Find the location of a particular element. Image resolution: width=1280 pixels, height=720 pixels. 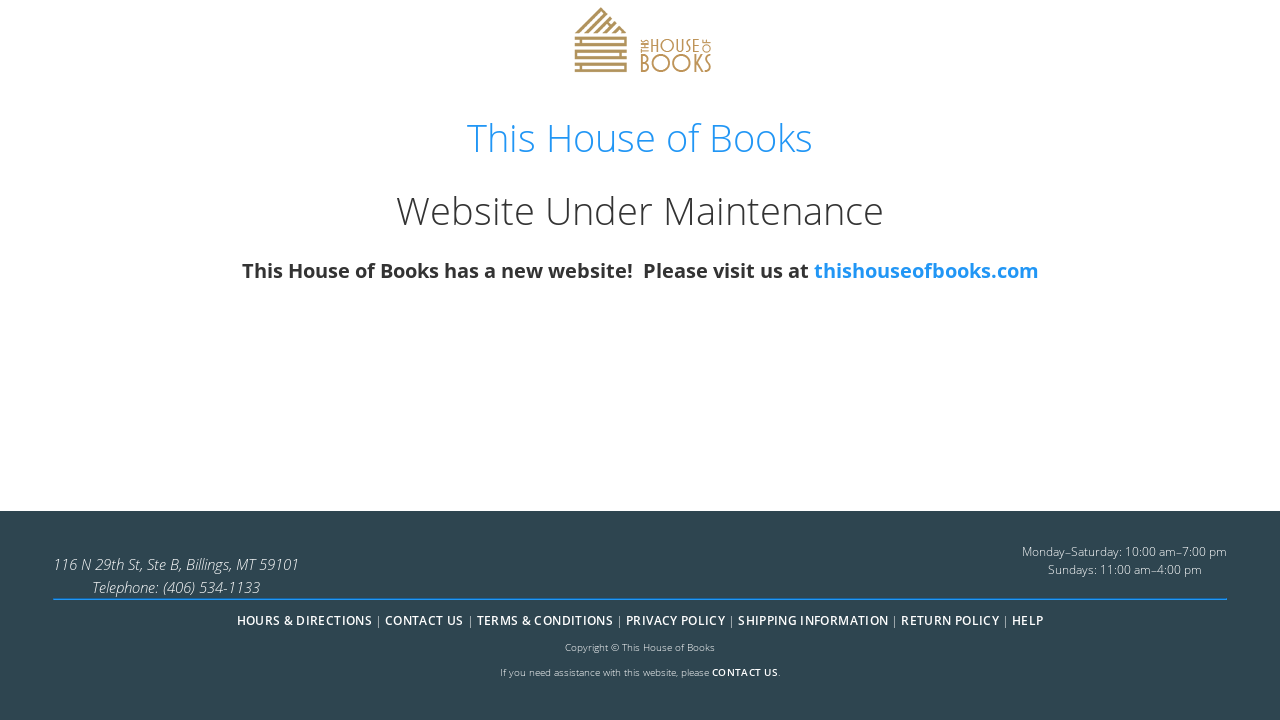

Privacy Policy is located at coordinates (675, 620).